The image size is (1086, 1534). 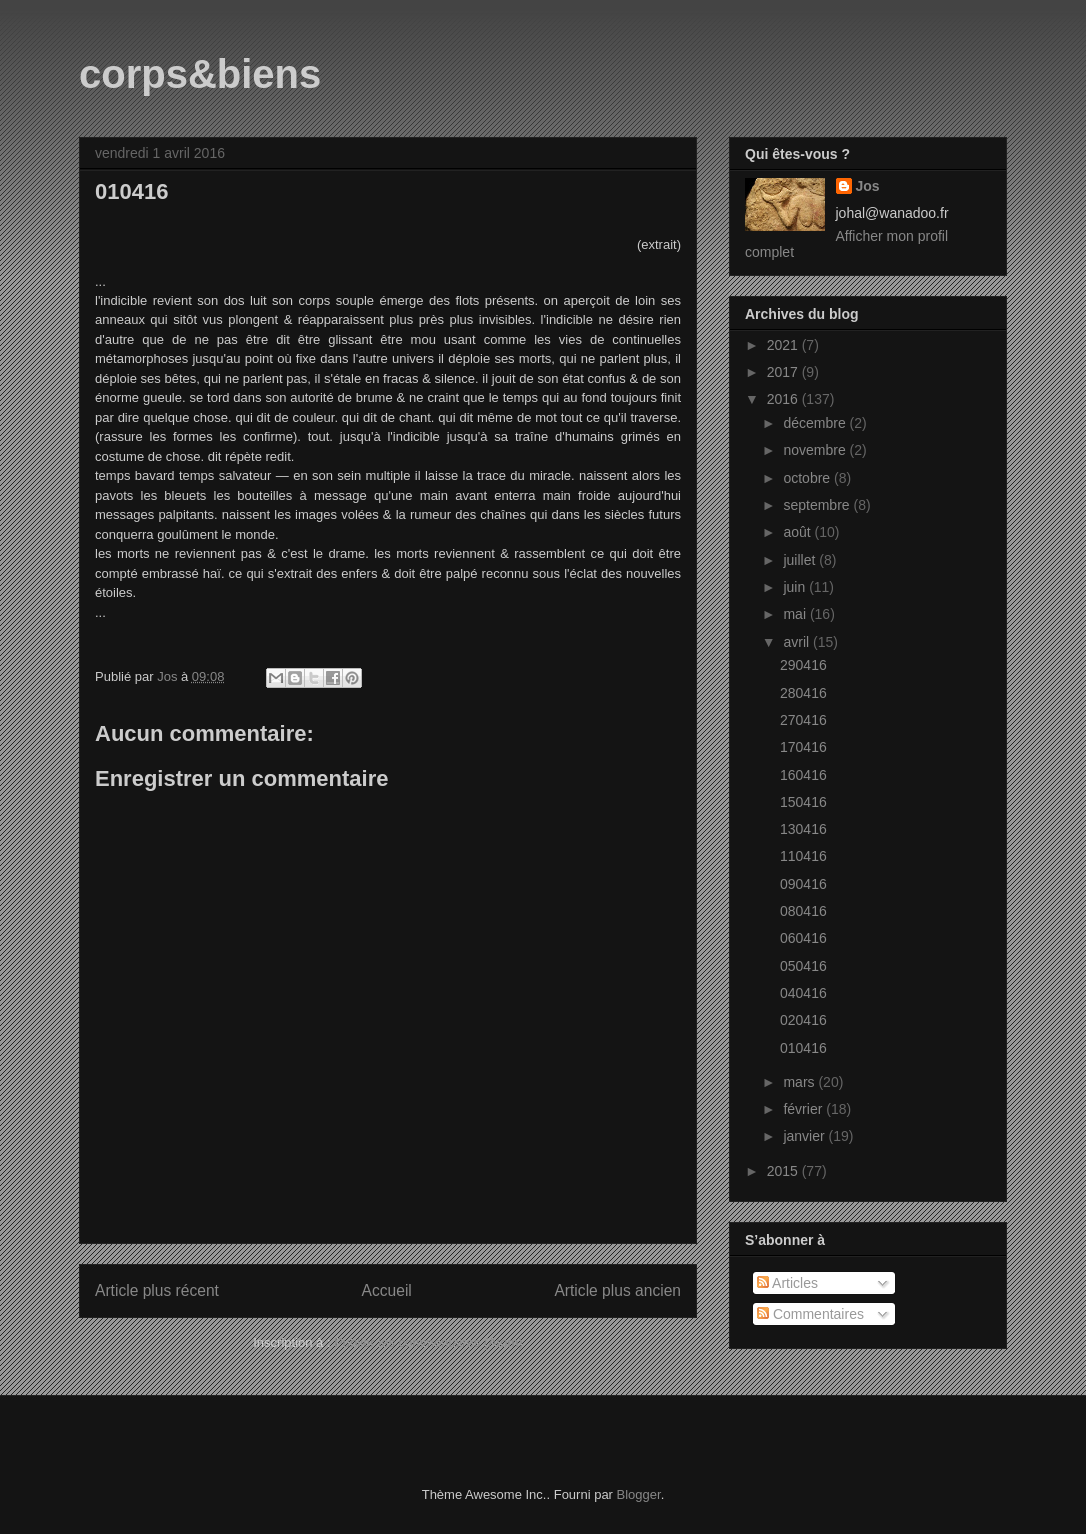 I want to click on 150416, so click(x=803, y=802).